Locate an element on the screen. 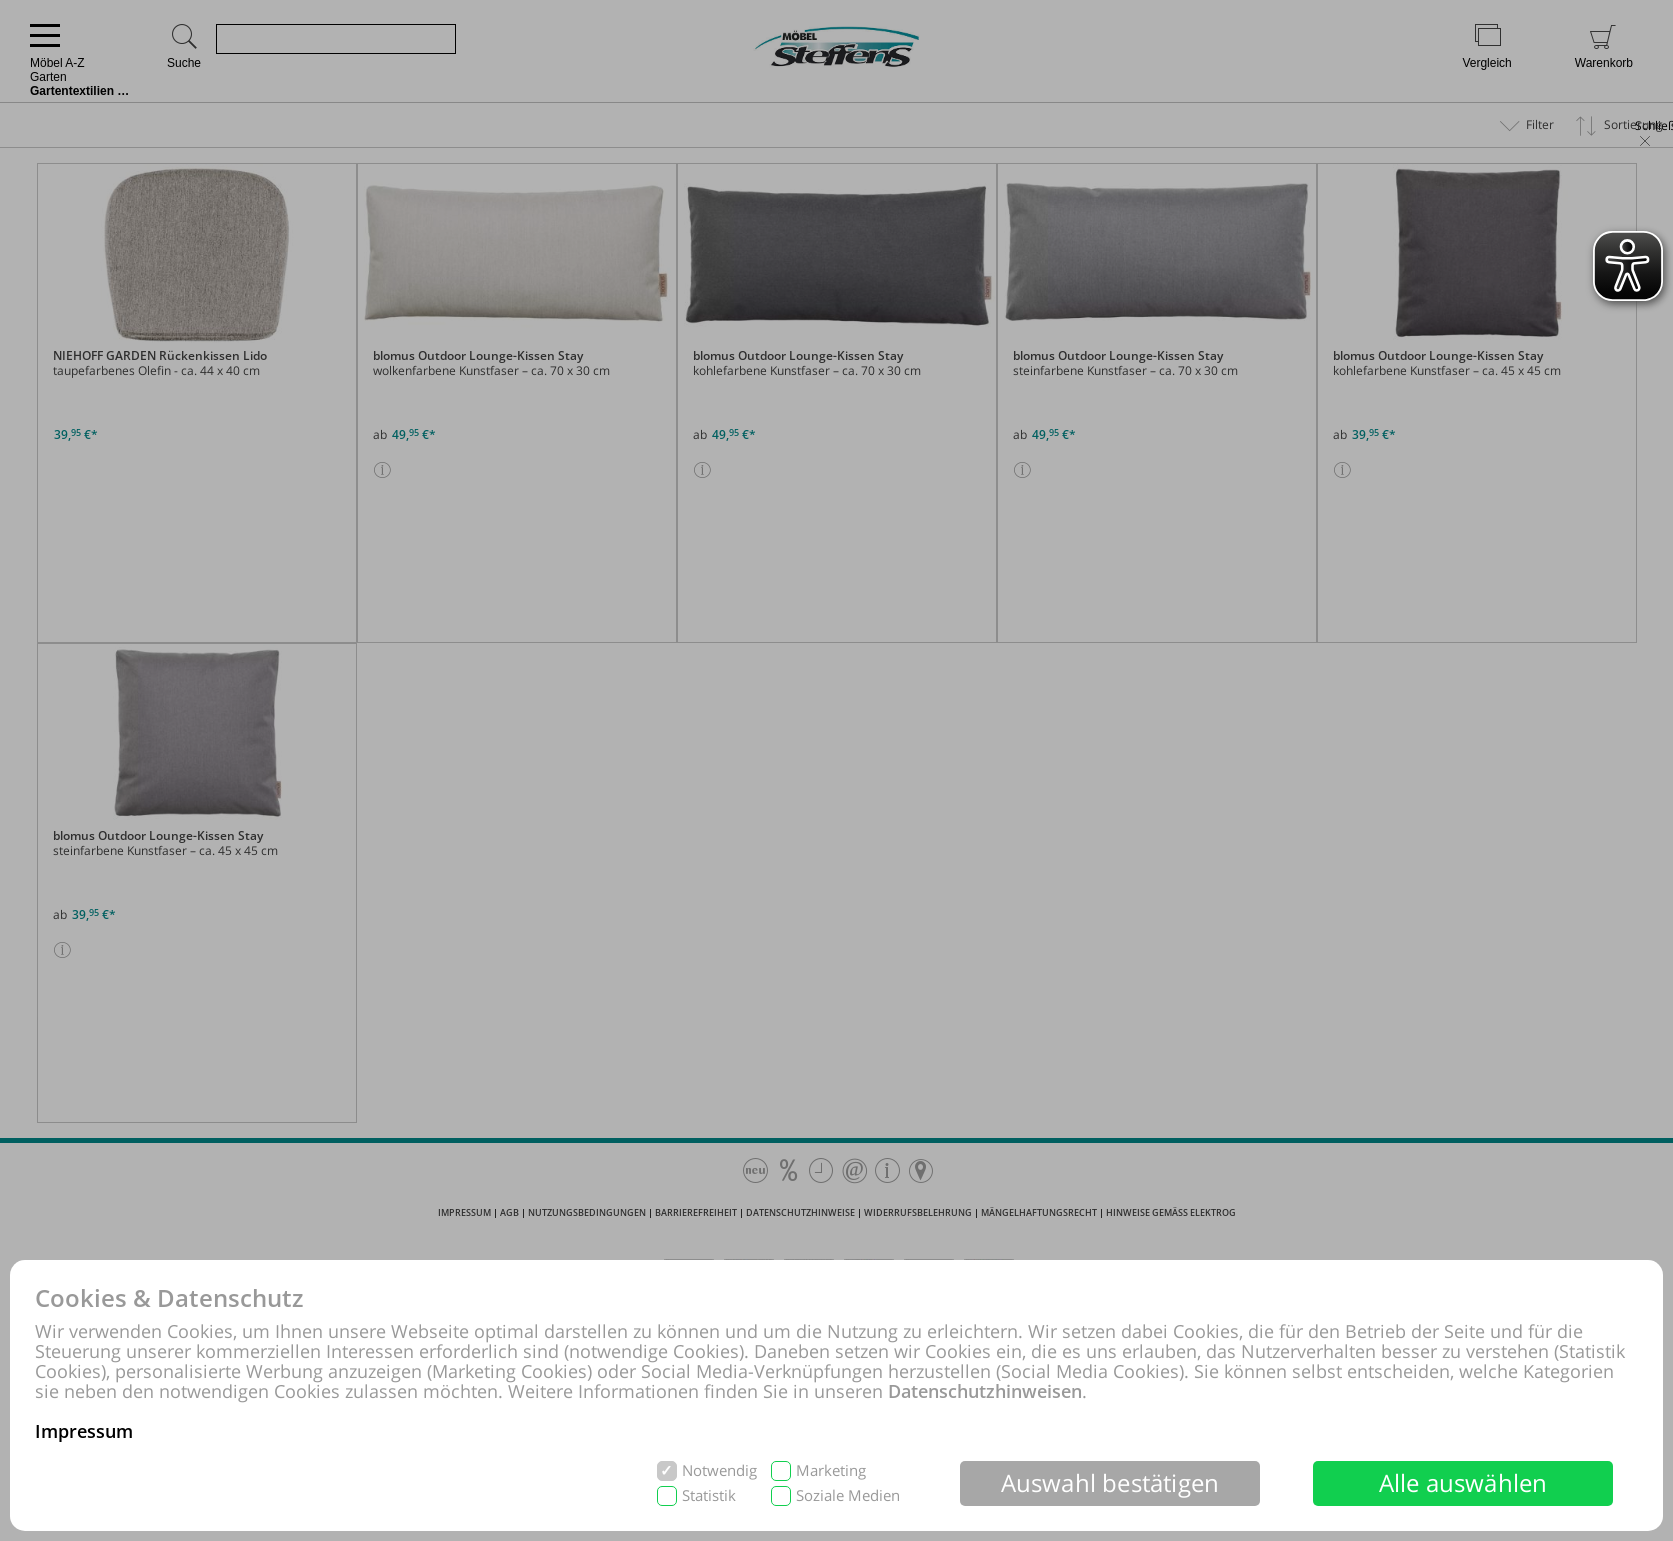  Statistik is located at coordinates (709, 1495).